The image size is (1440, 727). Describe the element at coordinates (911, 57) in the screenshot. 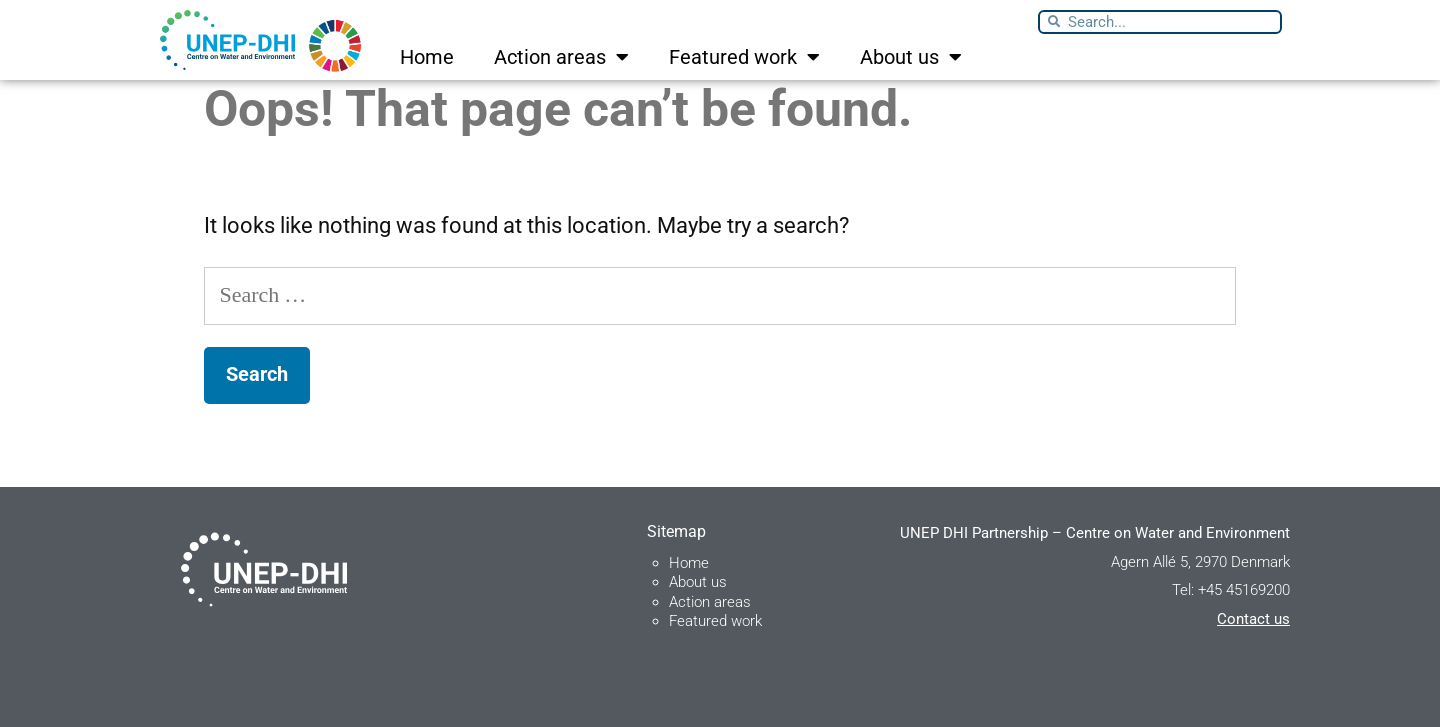

I see `About us` at that location.